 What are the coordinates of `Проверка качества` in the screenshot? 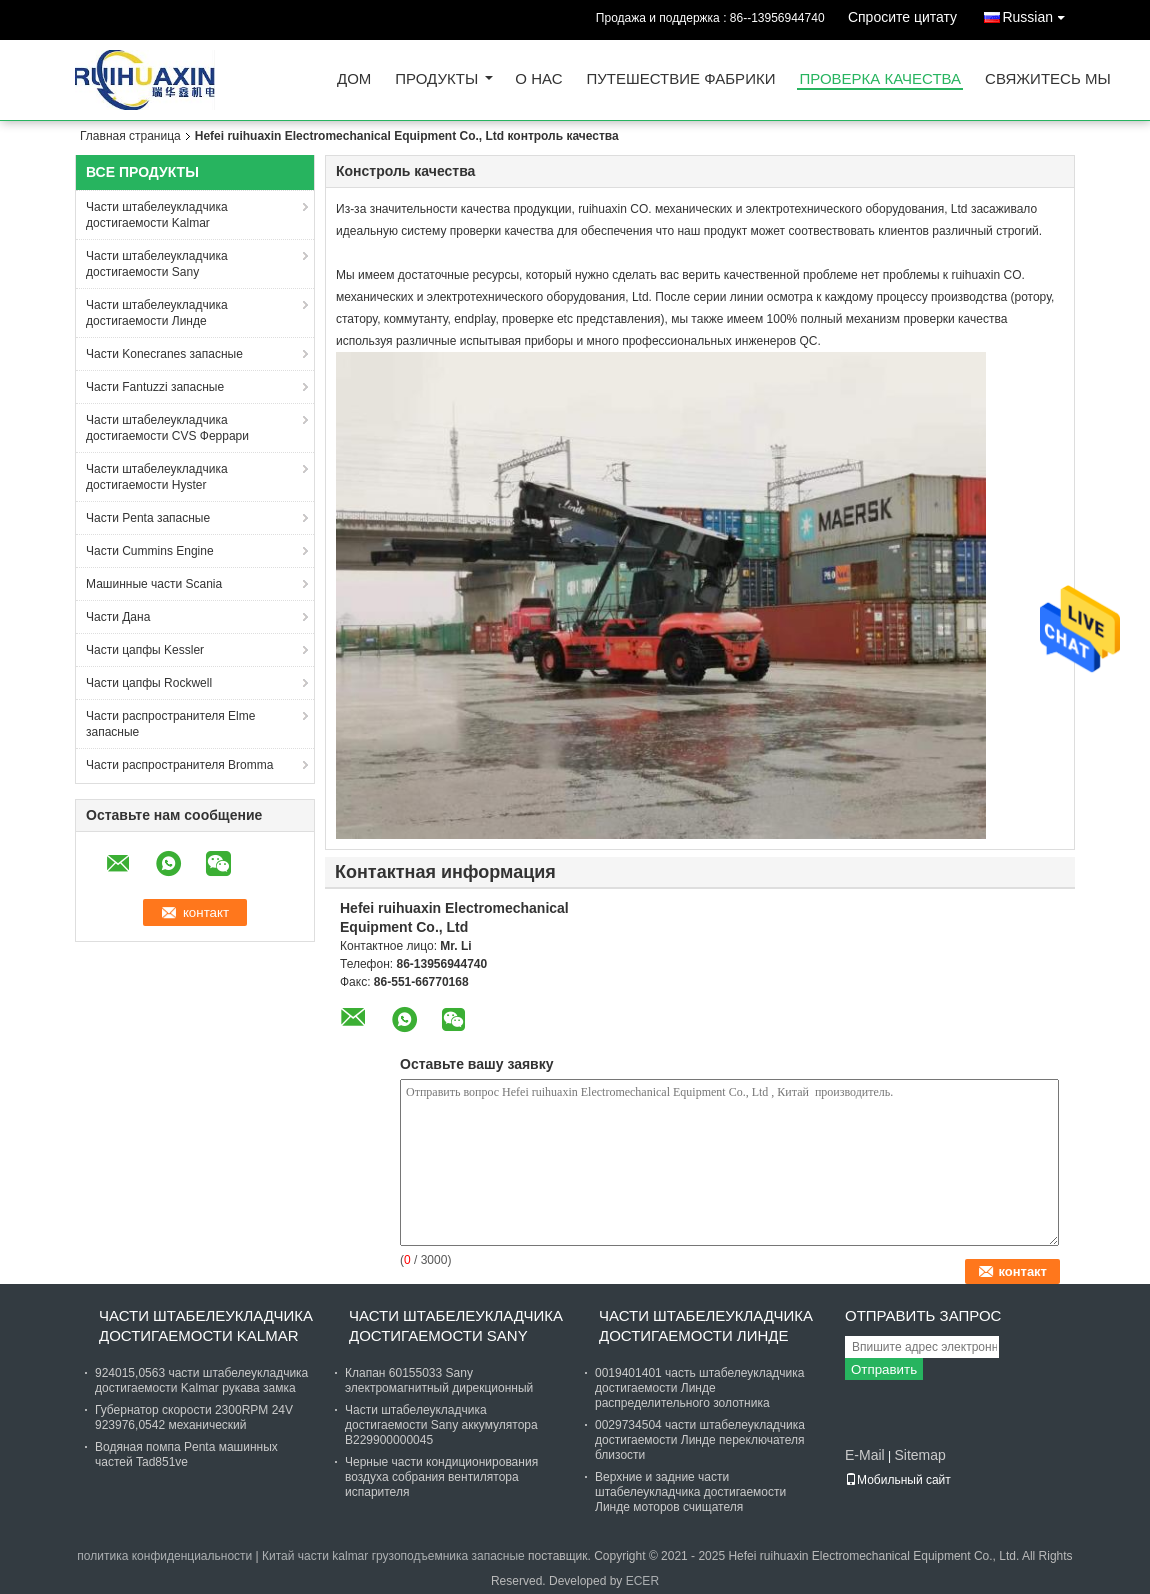 It's located at (880, 79).